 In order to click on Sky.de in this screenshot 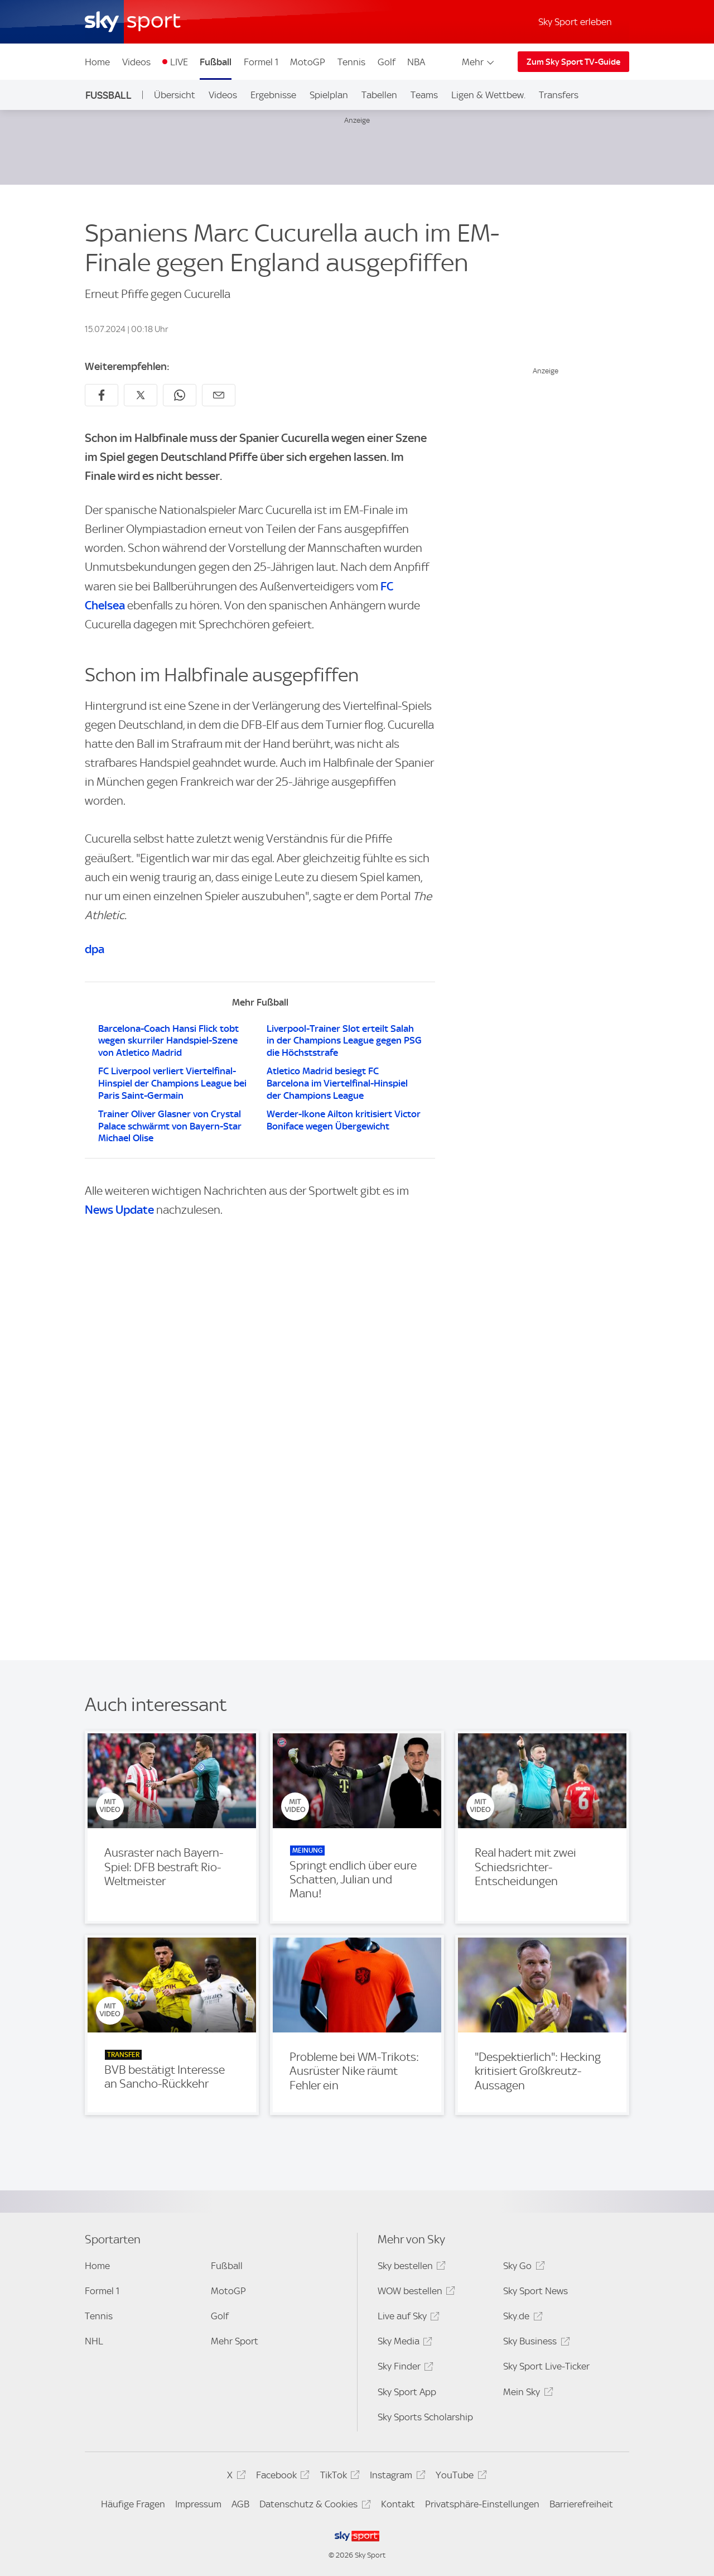, I will do `click(521, 2317)`.